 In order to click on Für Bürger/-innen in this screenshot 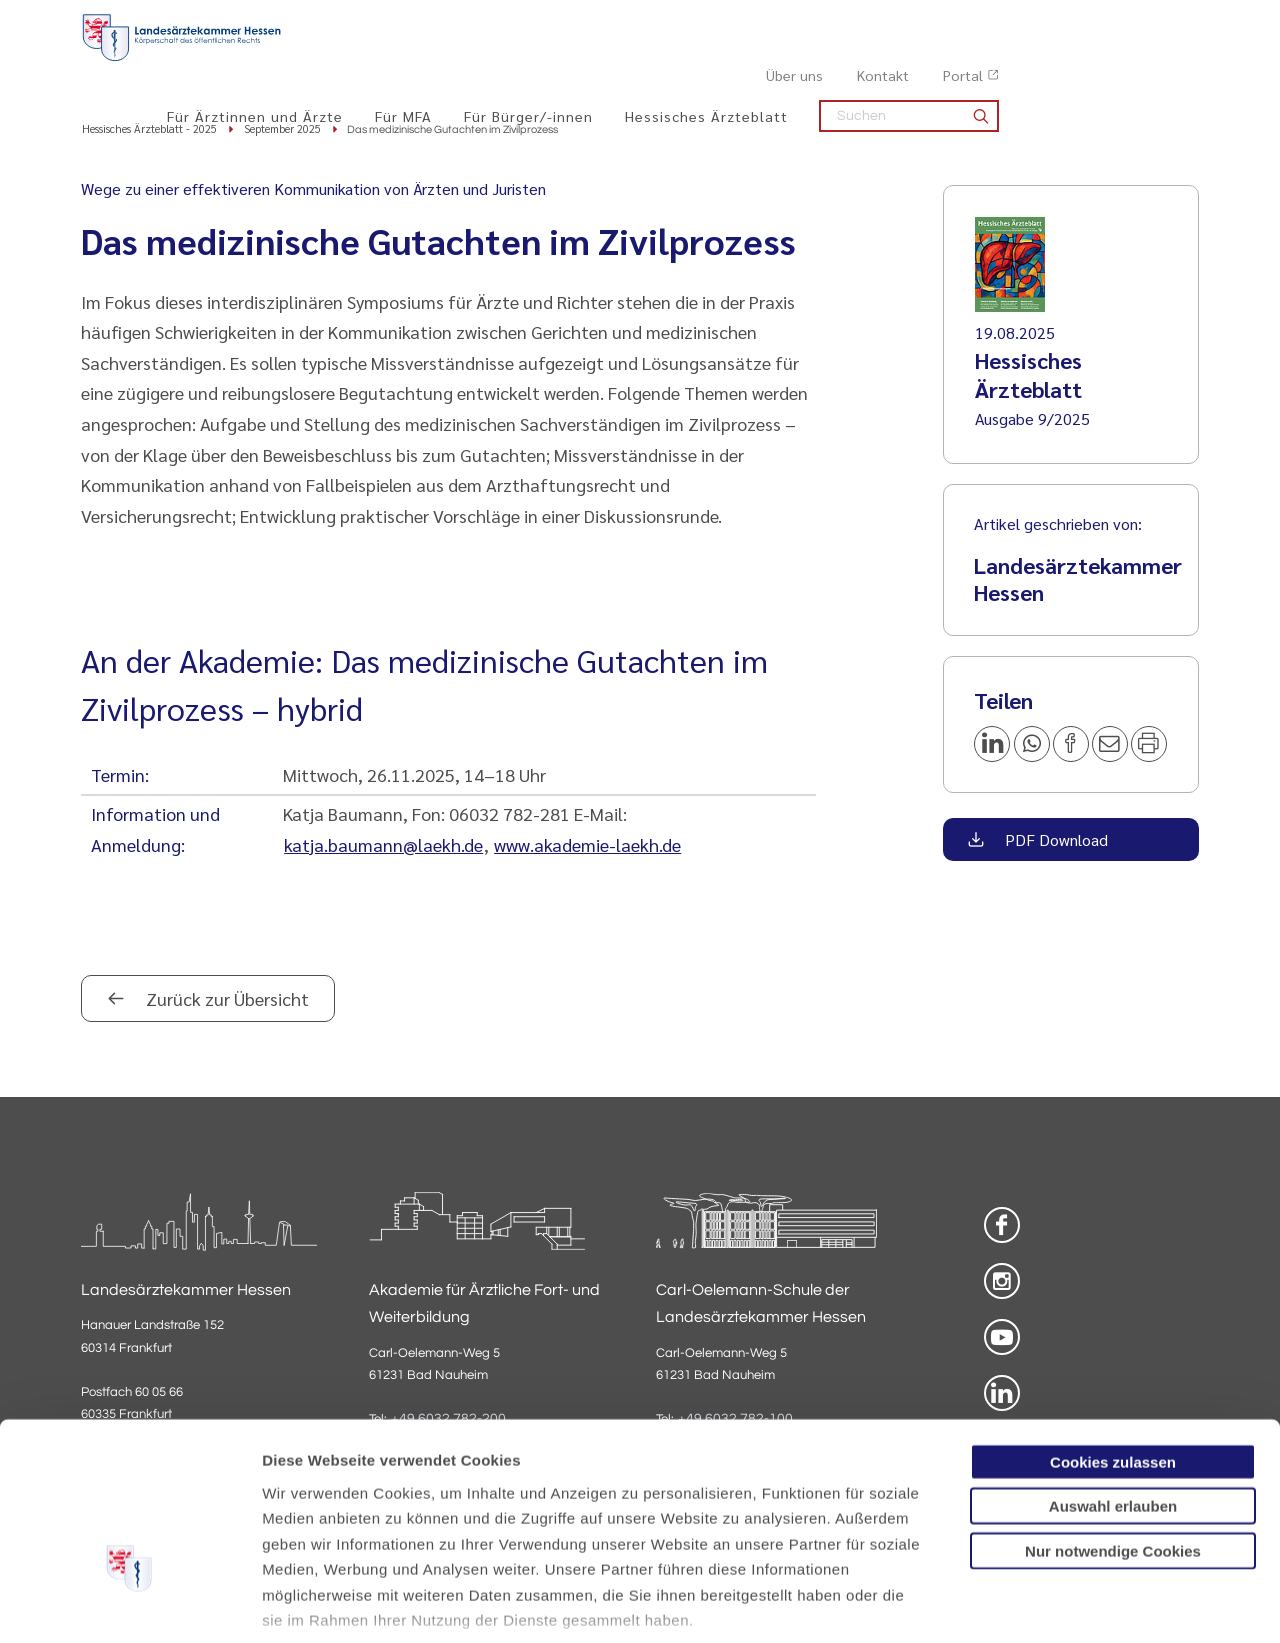, I will do `click(728, 61)`.